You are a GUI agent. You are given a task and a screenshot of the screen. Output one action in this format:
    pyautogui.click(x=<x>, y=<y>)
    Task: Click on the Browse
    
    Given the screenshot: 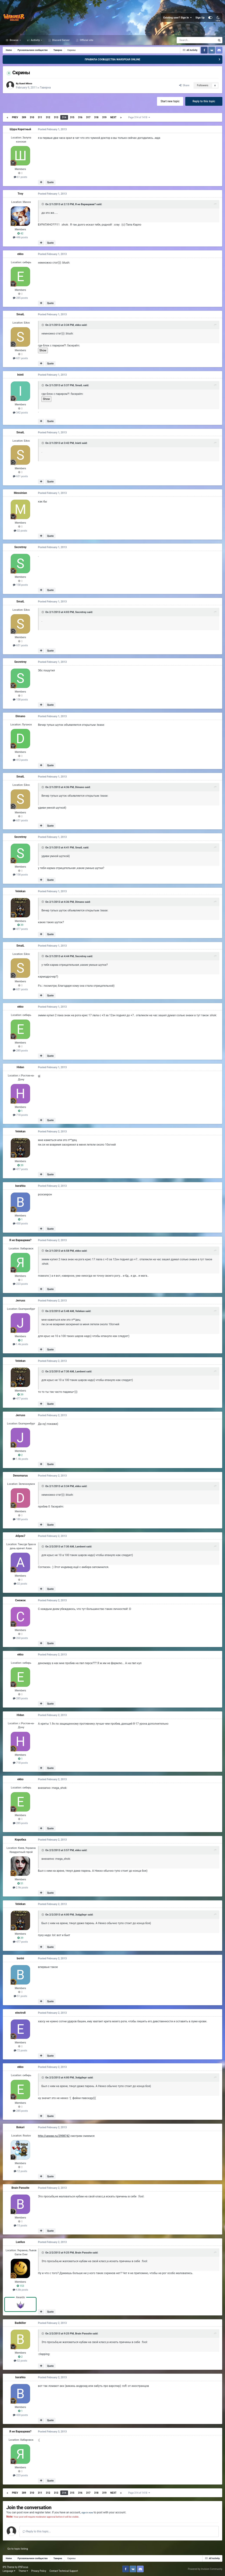 What is the action you would take?
    pyautogui.click(x=14, y=40)
    